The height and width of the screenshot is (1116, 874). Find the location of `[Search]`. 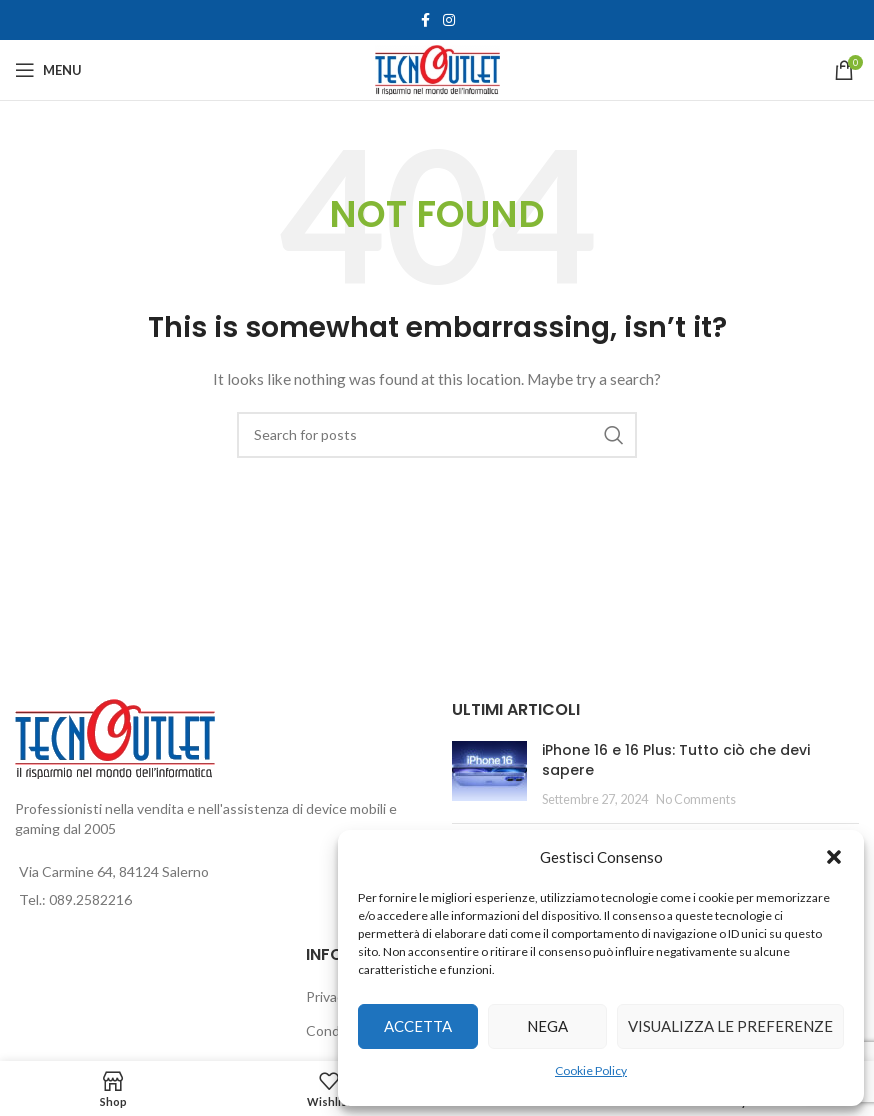

[Search] is located at coordinates (437, 435).